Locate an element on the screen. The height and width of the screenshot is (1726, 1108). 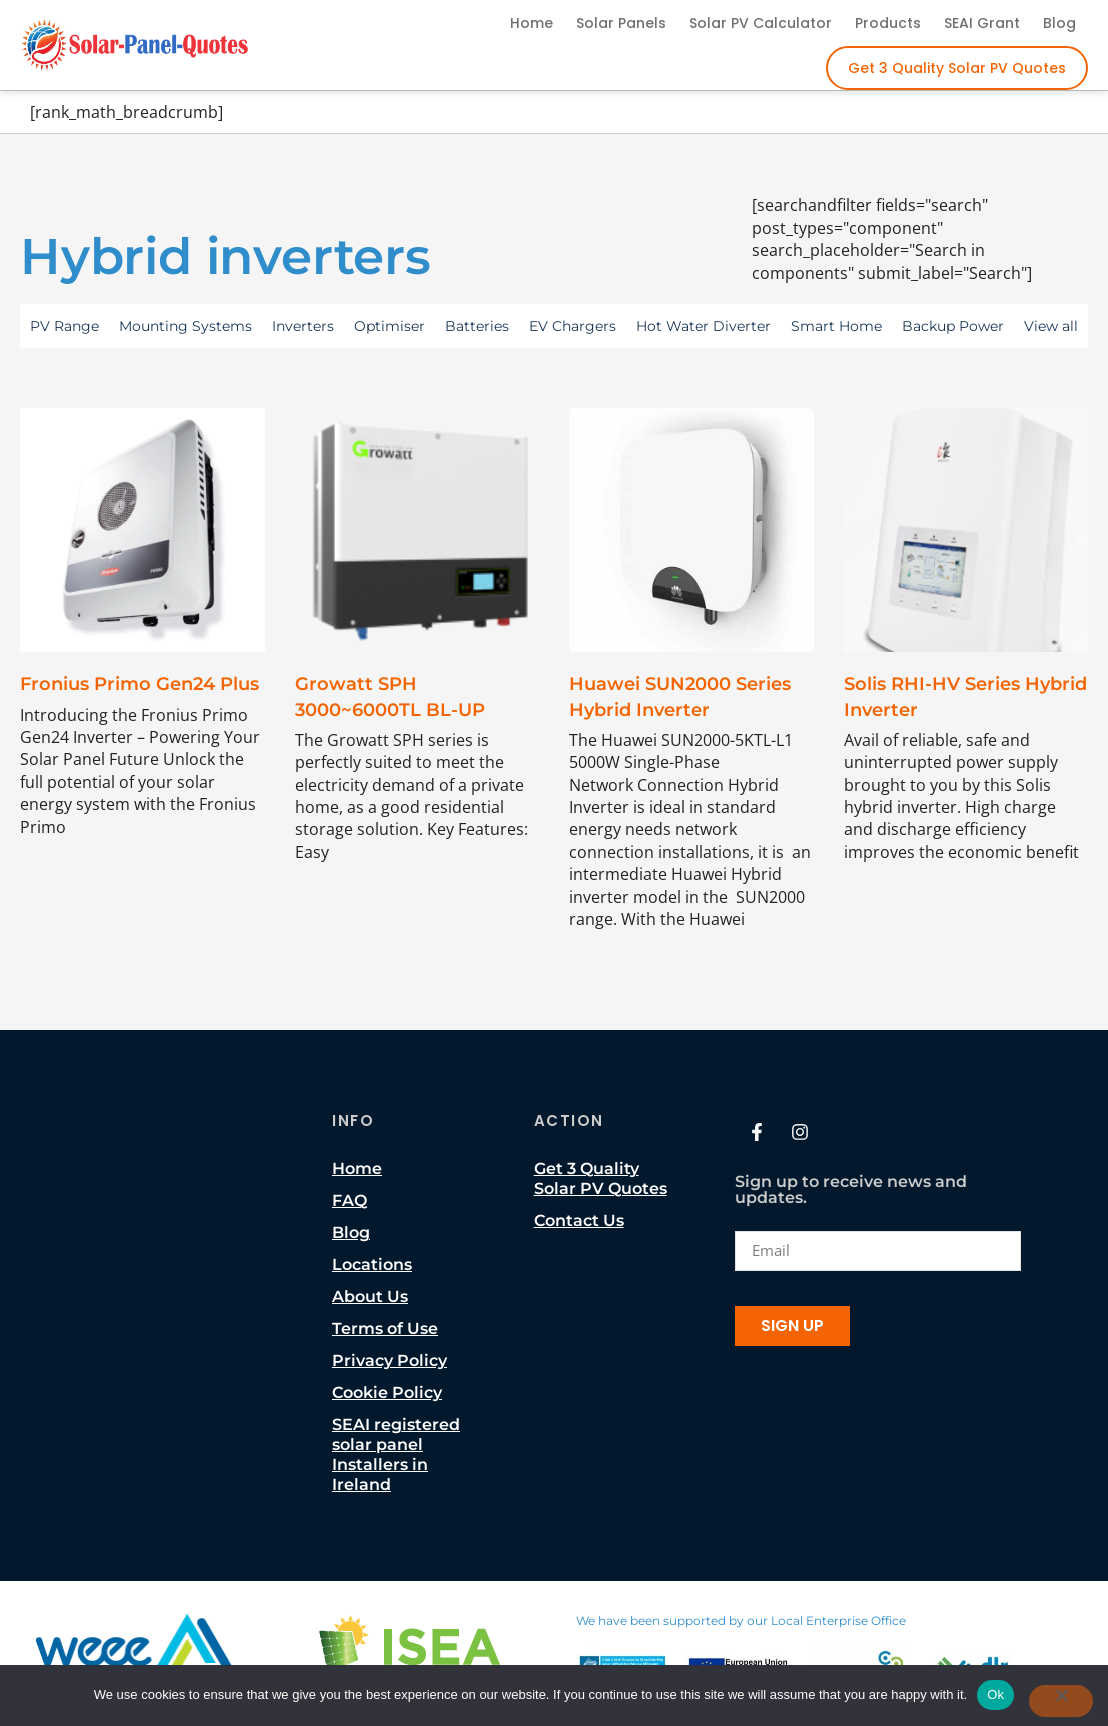
Blog is located at coordinates (1059, 23).